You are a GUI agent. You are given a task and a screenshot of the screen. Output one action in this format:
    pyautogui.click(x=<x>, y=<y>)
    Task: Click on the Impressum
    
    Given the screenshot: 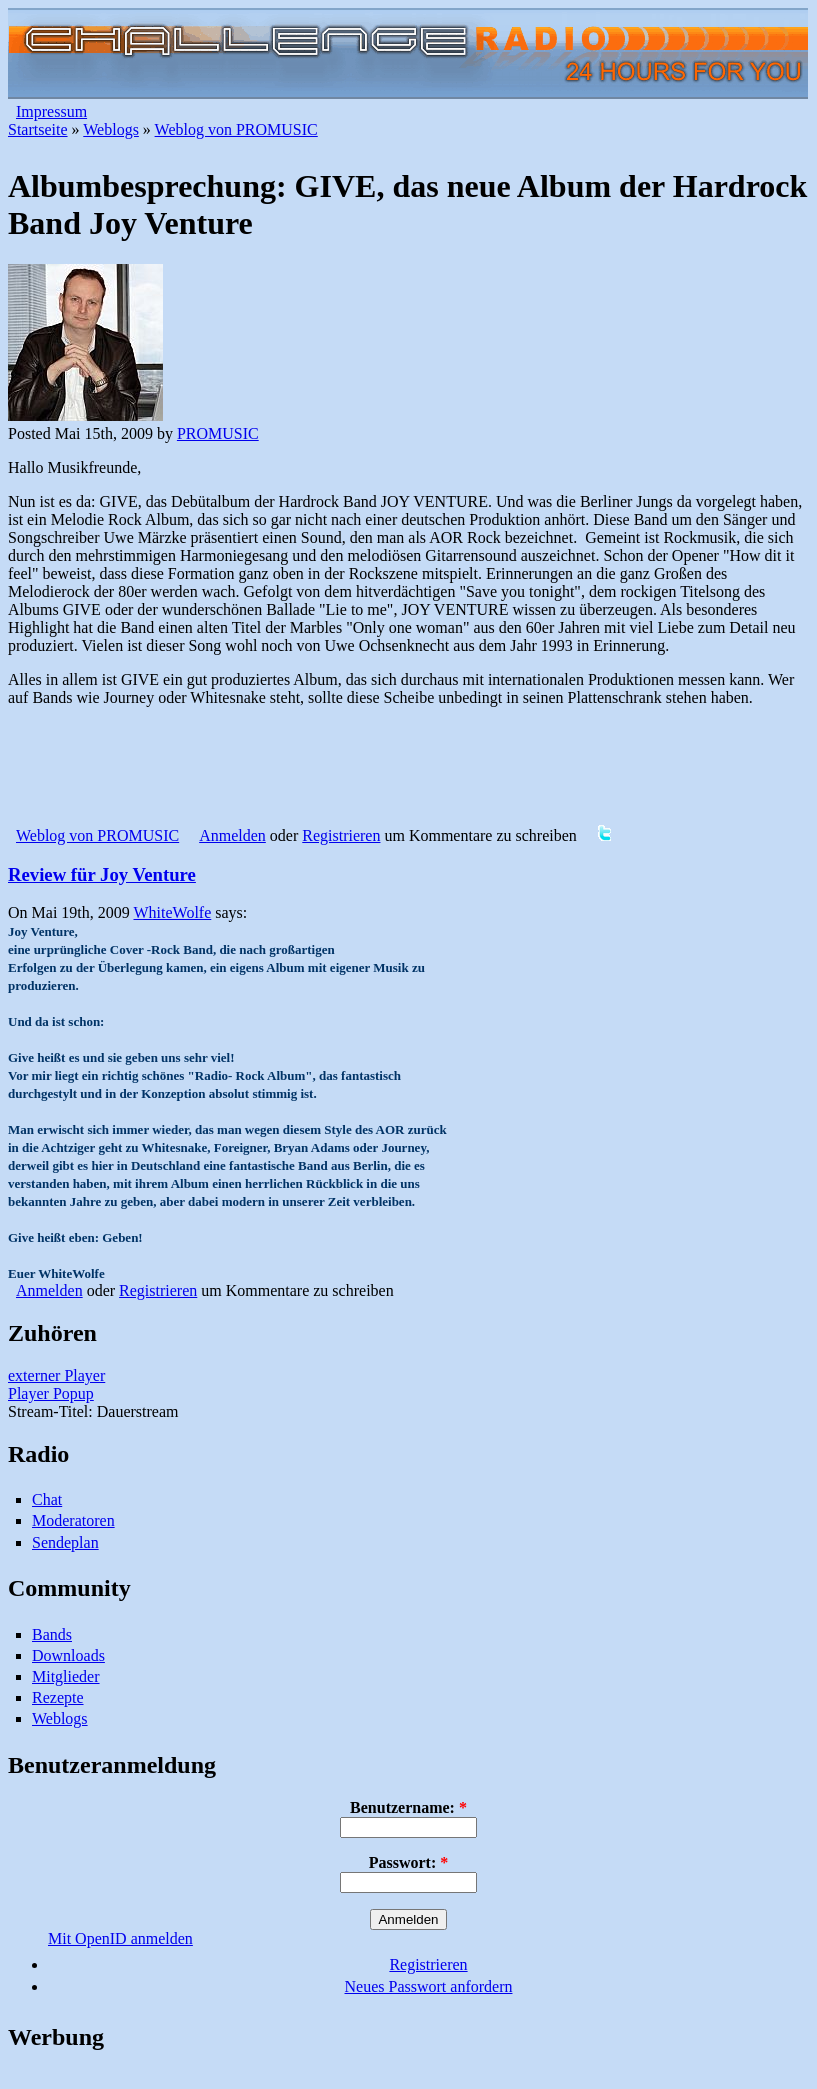 What is the action you would take?
    pyautogui.click(x=51, y=111)
    